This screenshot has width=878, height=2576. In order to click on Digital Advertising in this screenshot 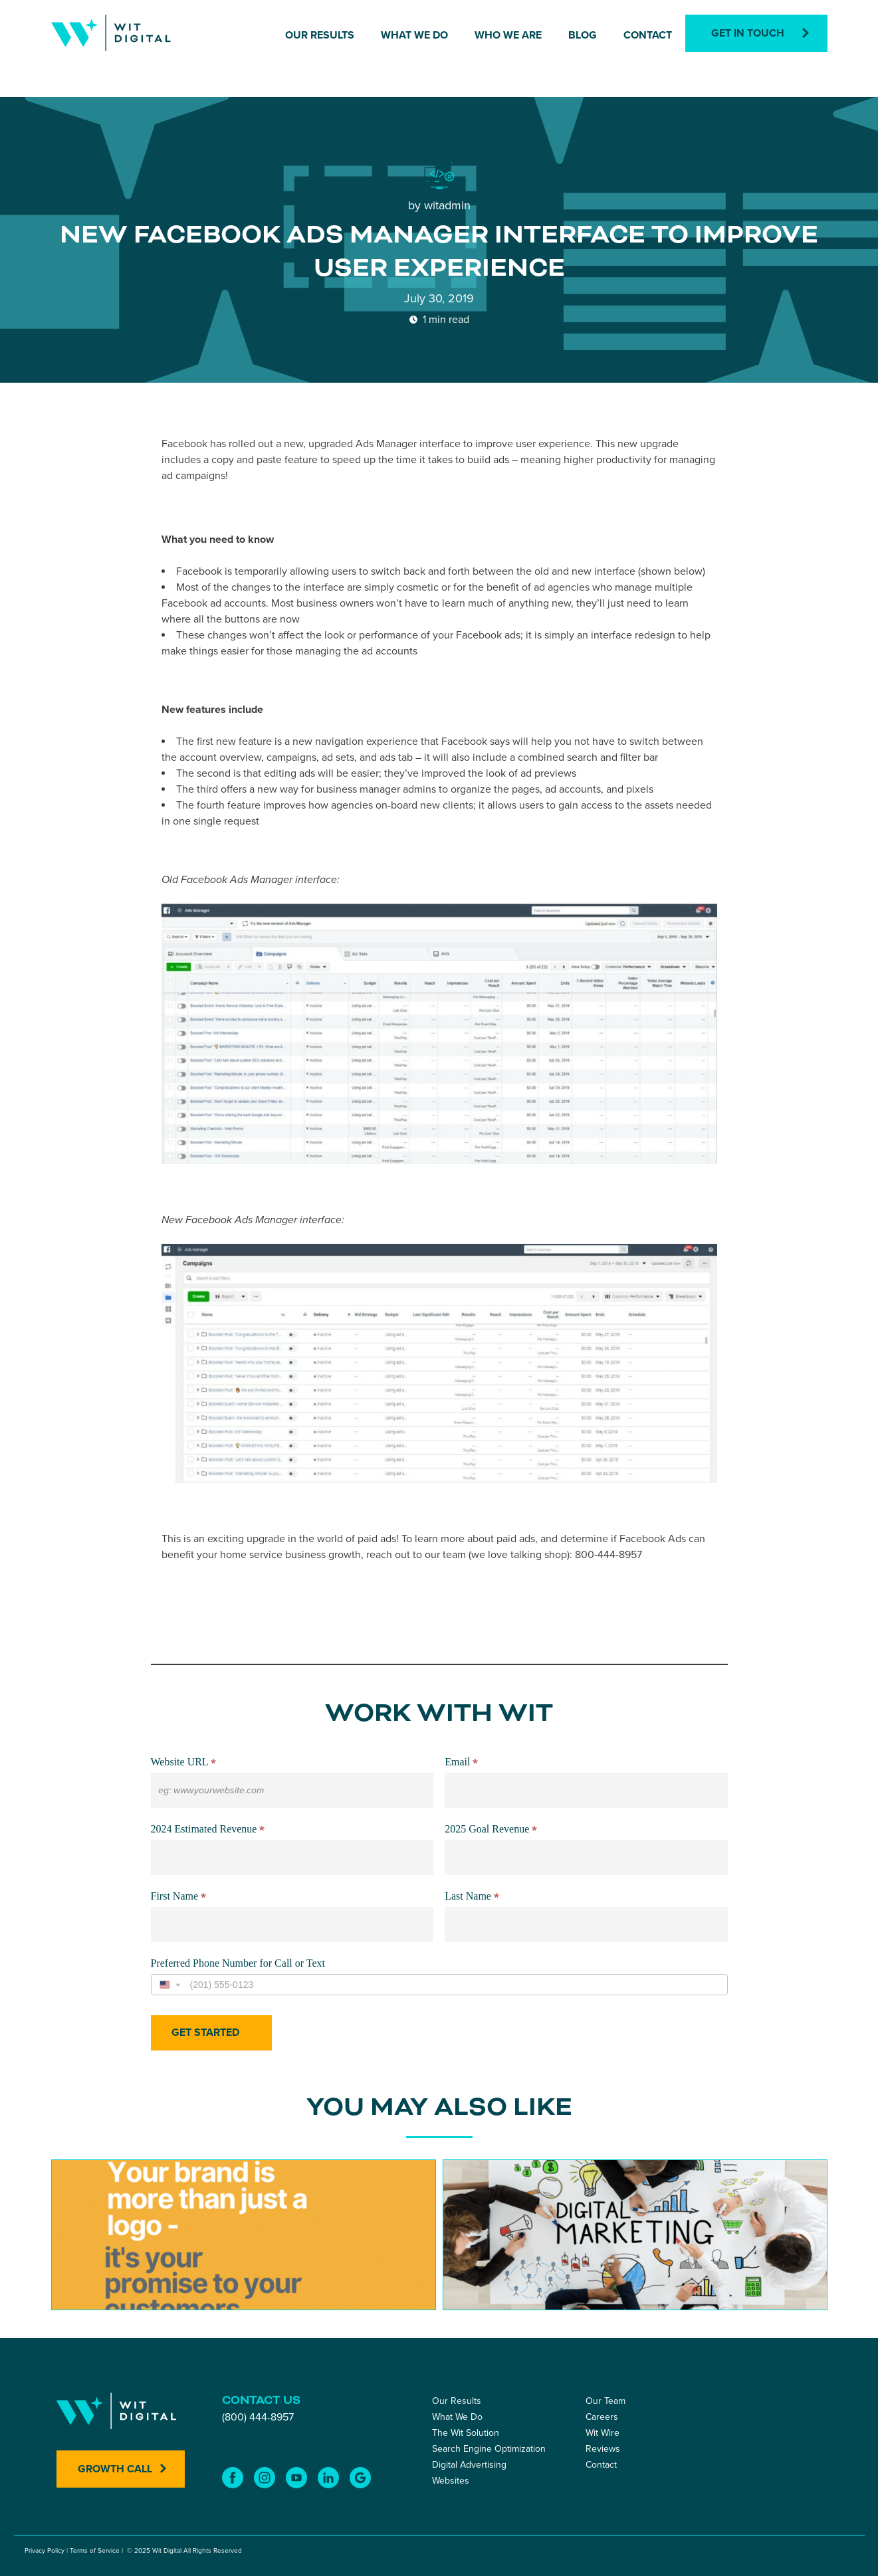, I will do `click(469, 2464)`.